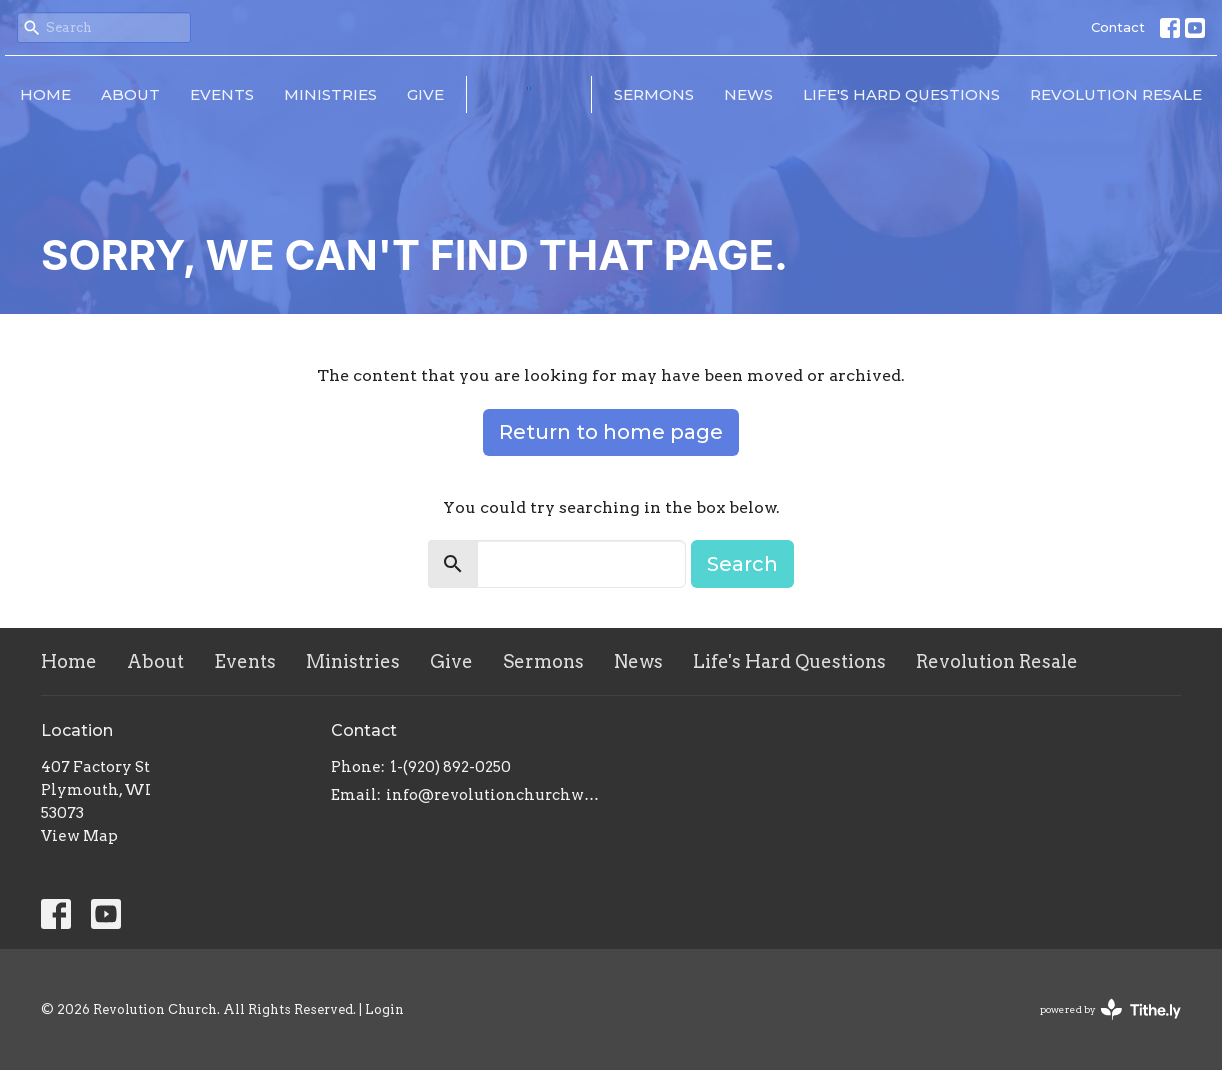 This screenshot has height=1070, width=1222. I want to click on Search, so click(742, 564).